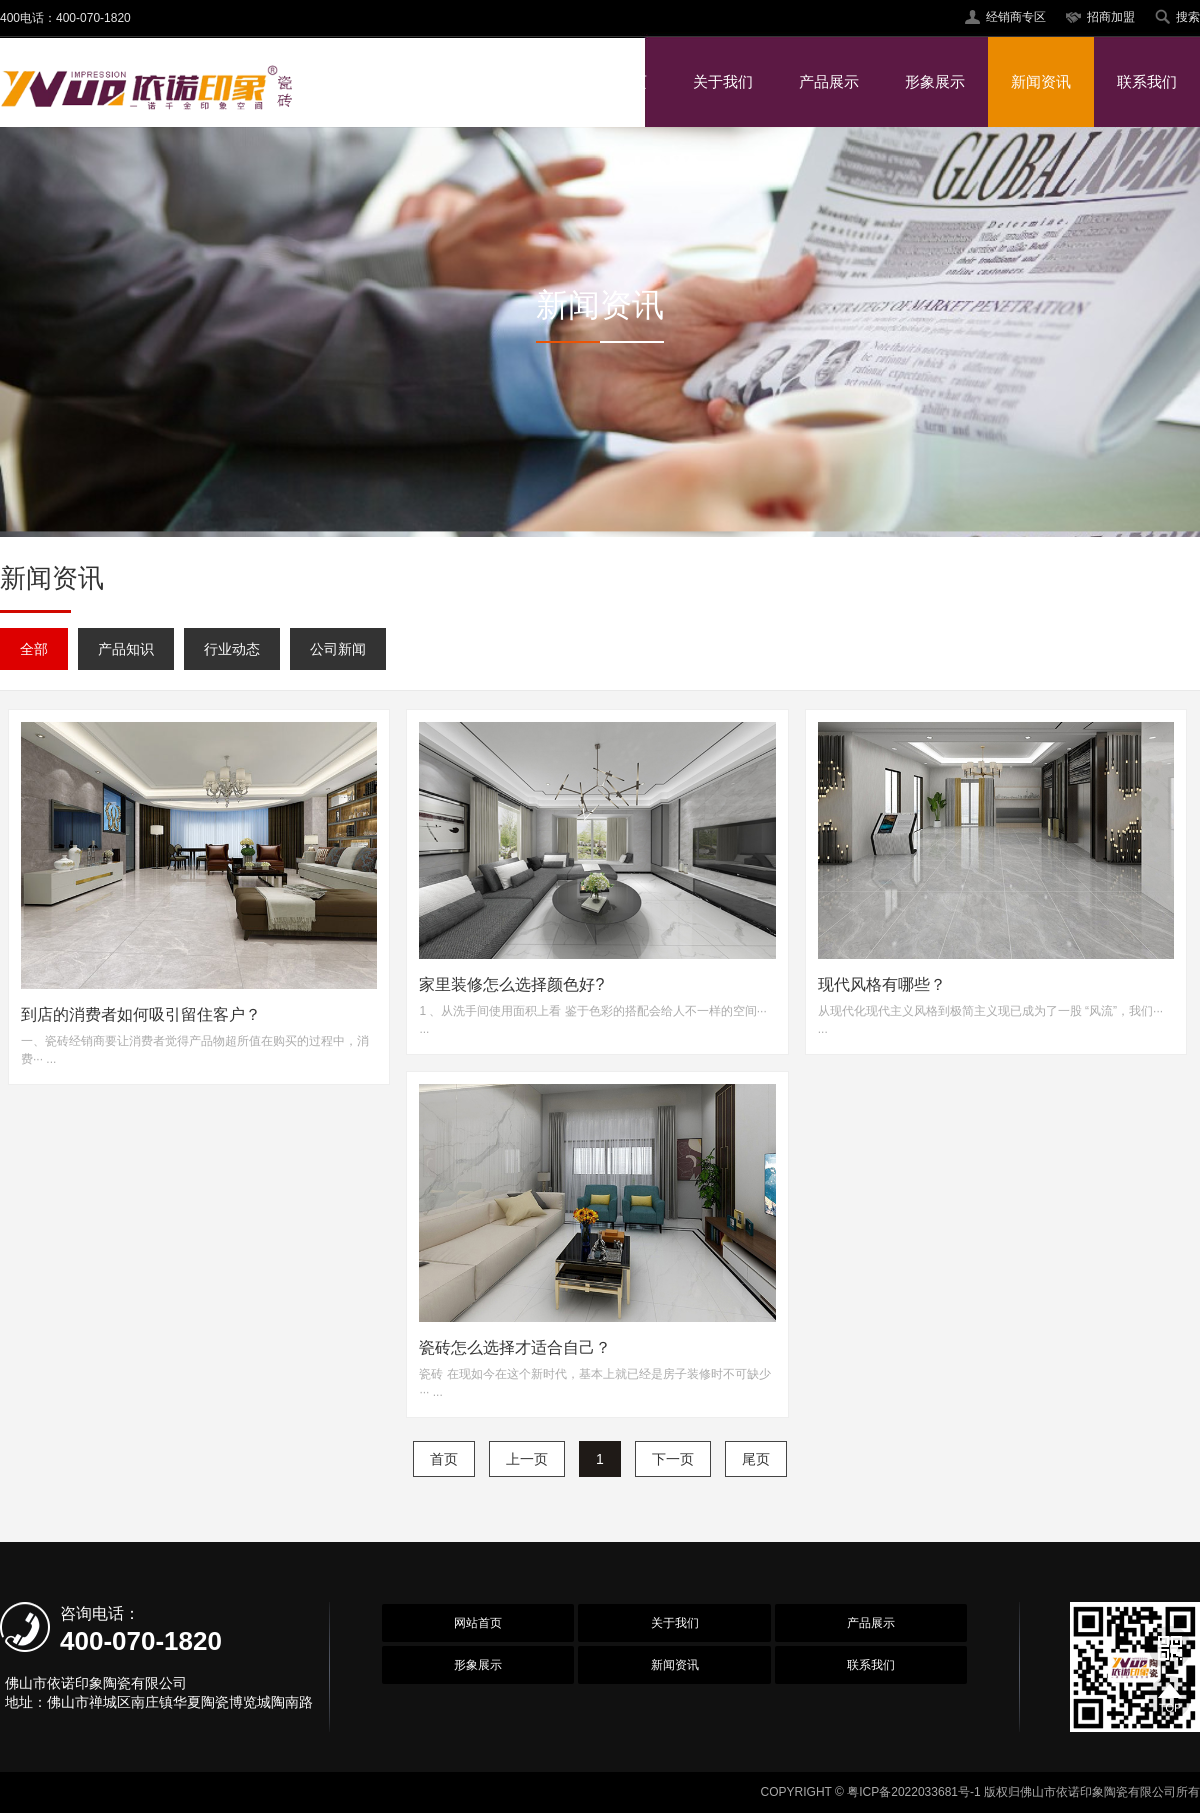  What do you see at coordinates (1188, 17) in the screenshot?
I see `搜索` at bounding box center [1188, 17].